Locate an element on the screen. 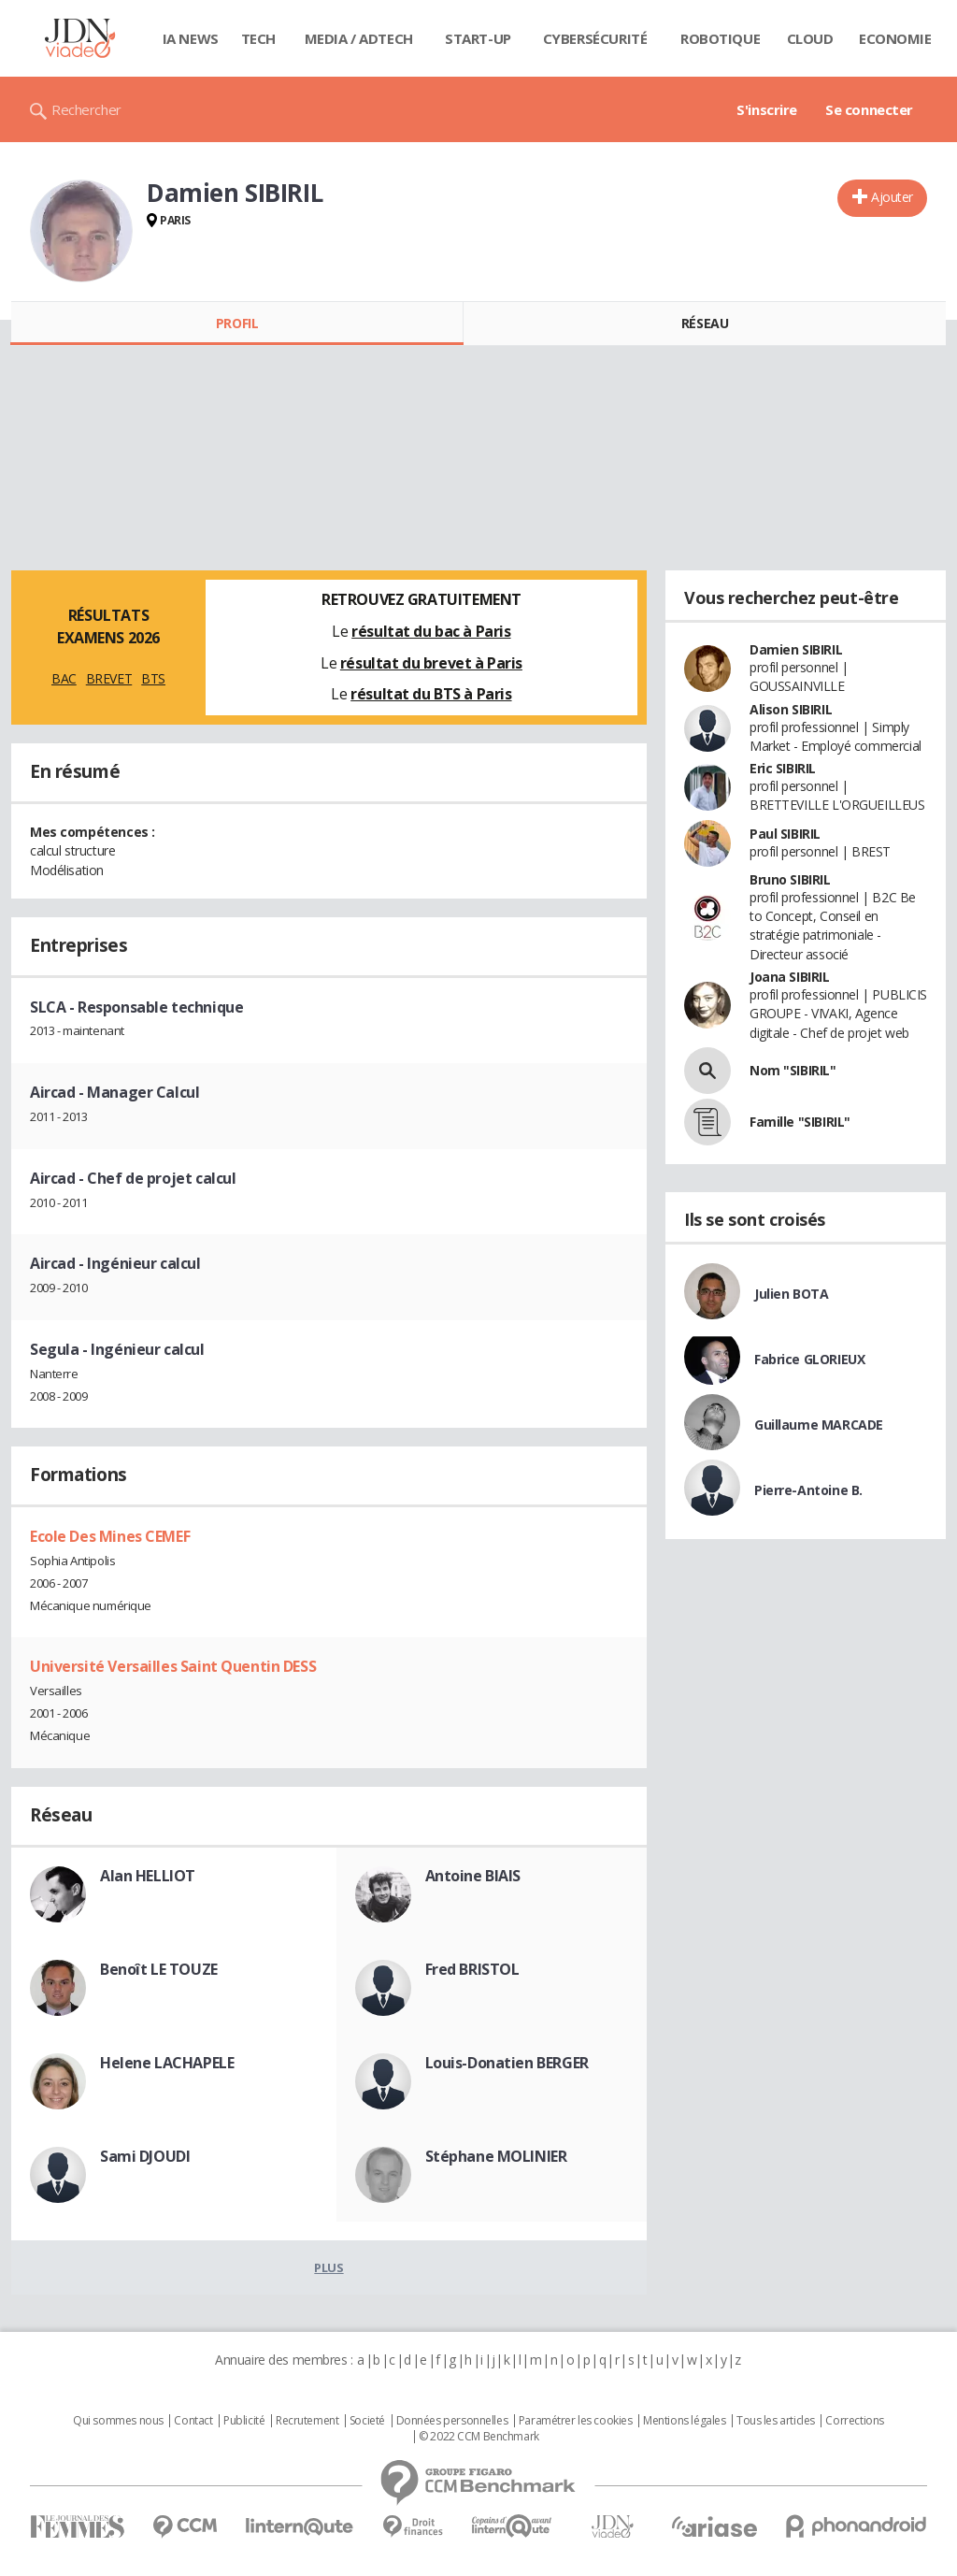 This screenshot has width=957, height=2576. Données personnelles is located at coordinates (452, 2420).